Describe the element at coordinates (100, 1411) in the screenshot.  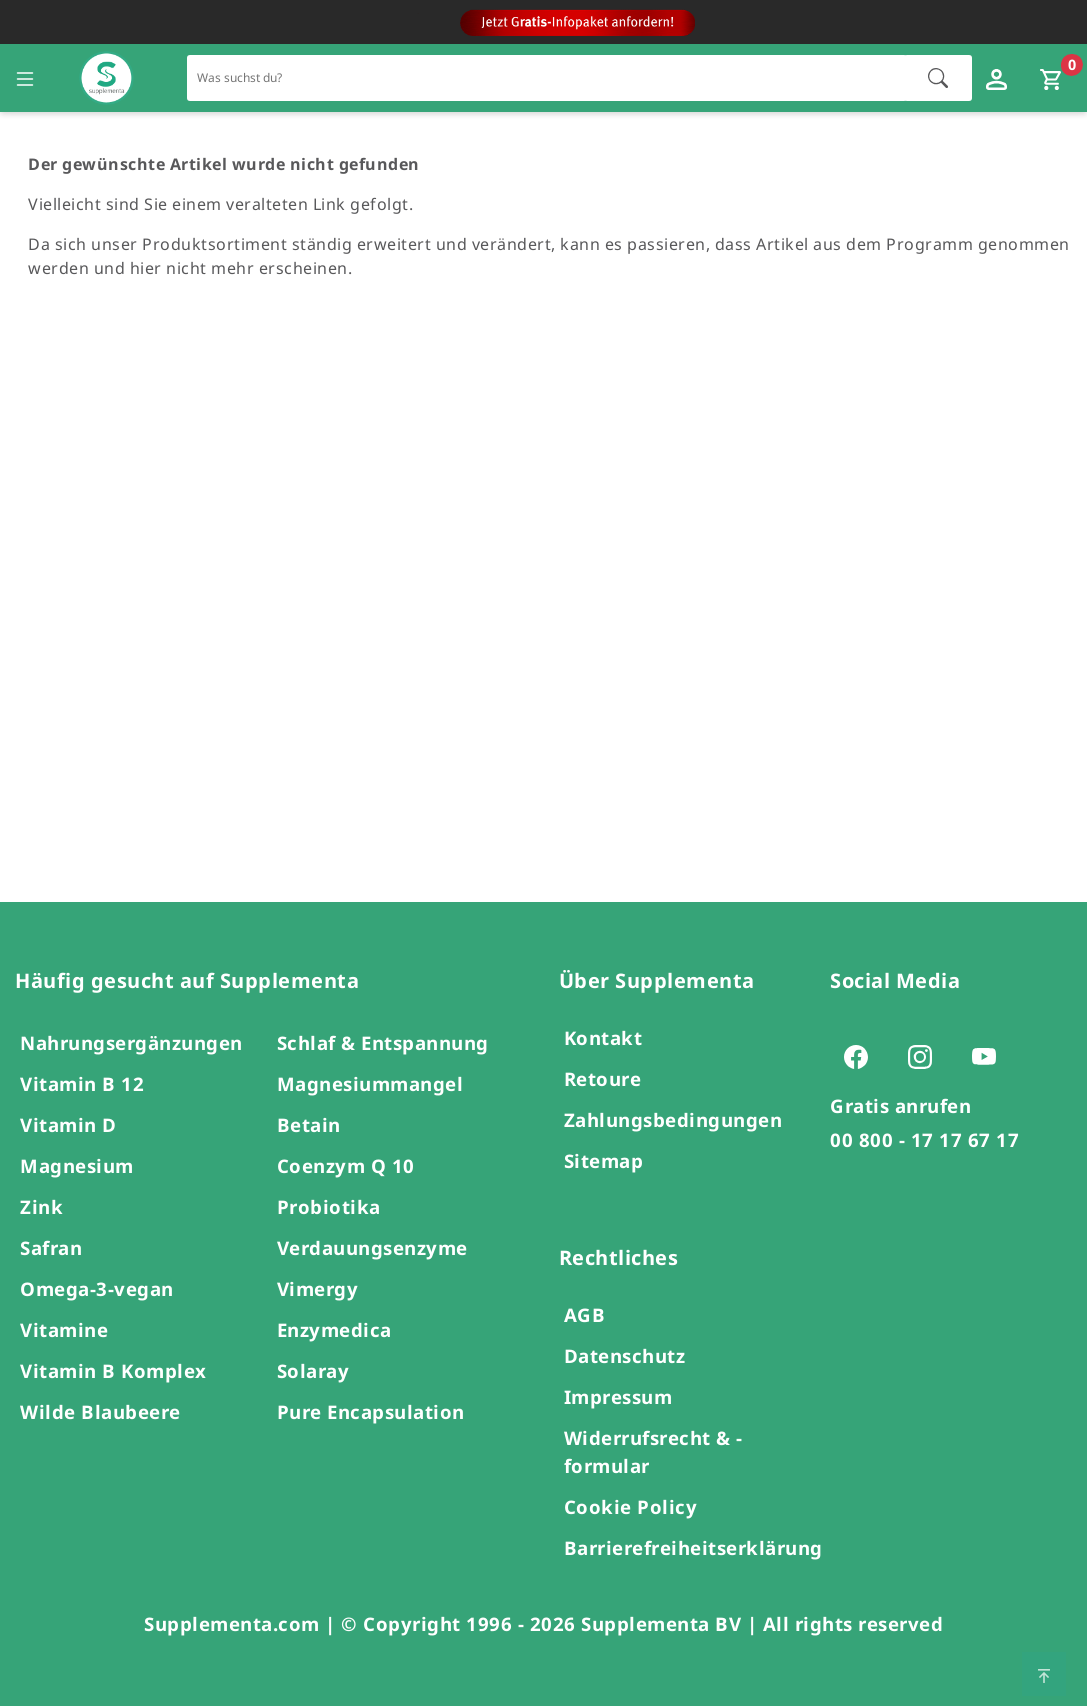
I see `Wilde Blaubeere` at that location.